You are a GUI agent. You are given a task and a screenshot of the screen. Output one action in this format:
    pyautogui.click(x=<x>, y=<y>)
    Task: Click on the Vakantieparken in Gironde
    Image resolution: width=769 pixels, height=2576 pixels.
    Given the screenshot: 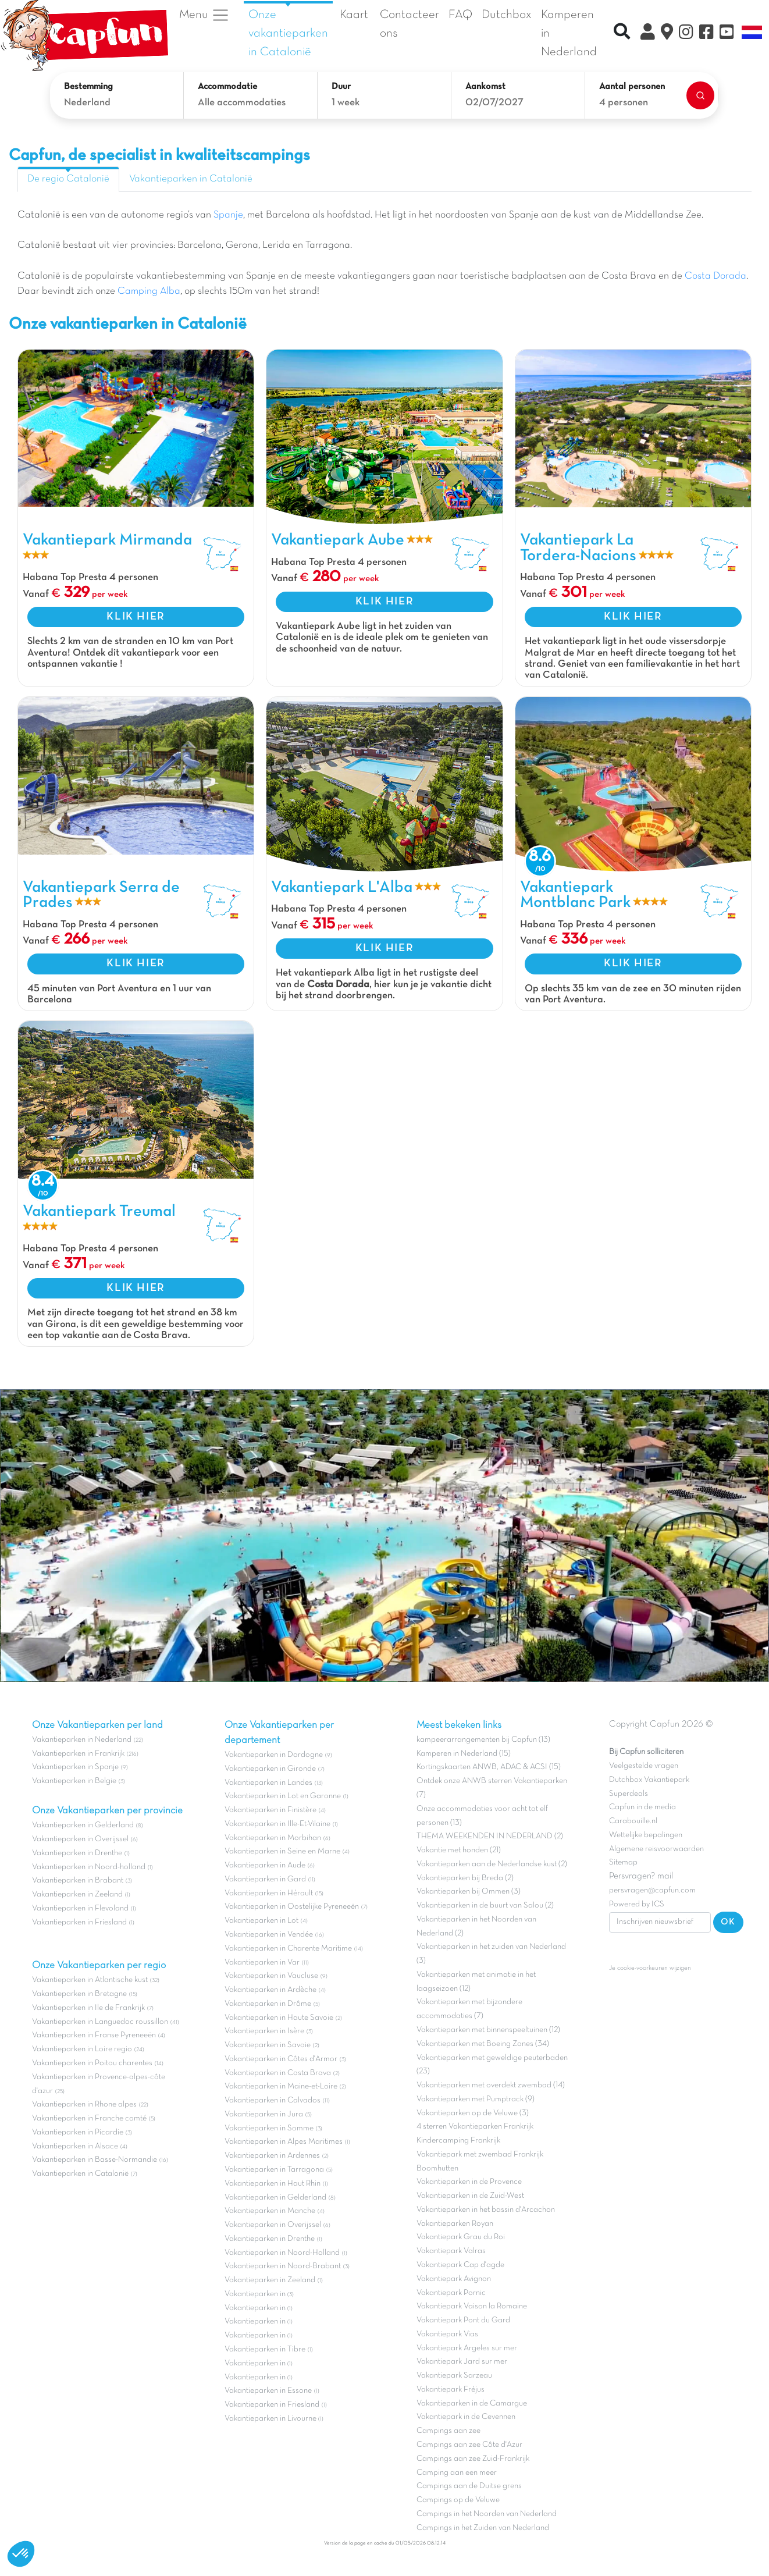 What is the action you would take?
    pyautogui.click(x=270, y=1769)
    